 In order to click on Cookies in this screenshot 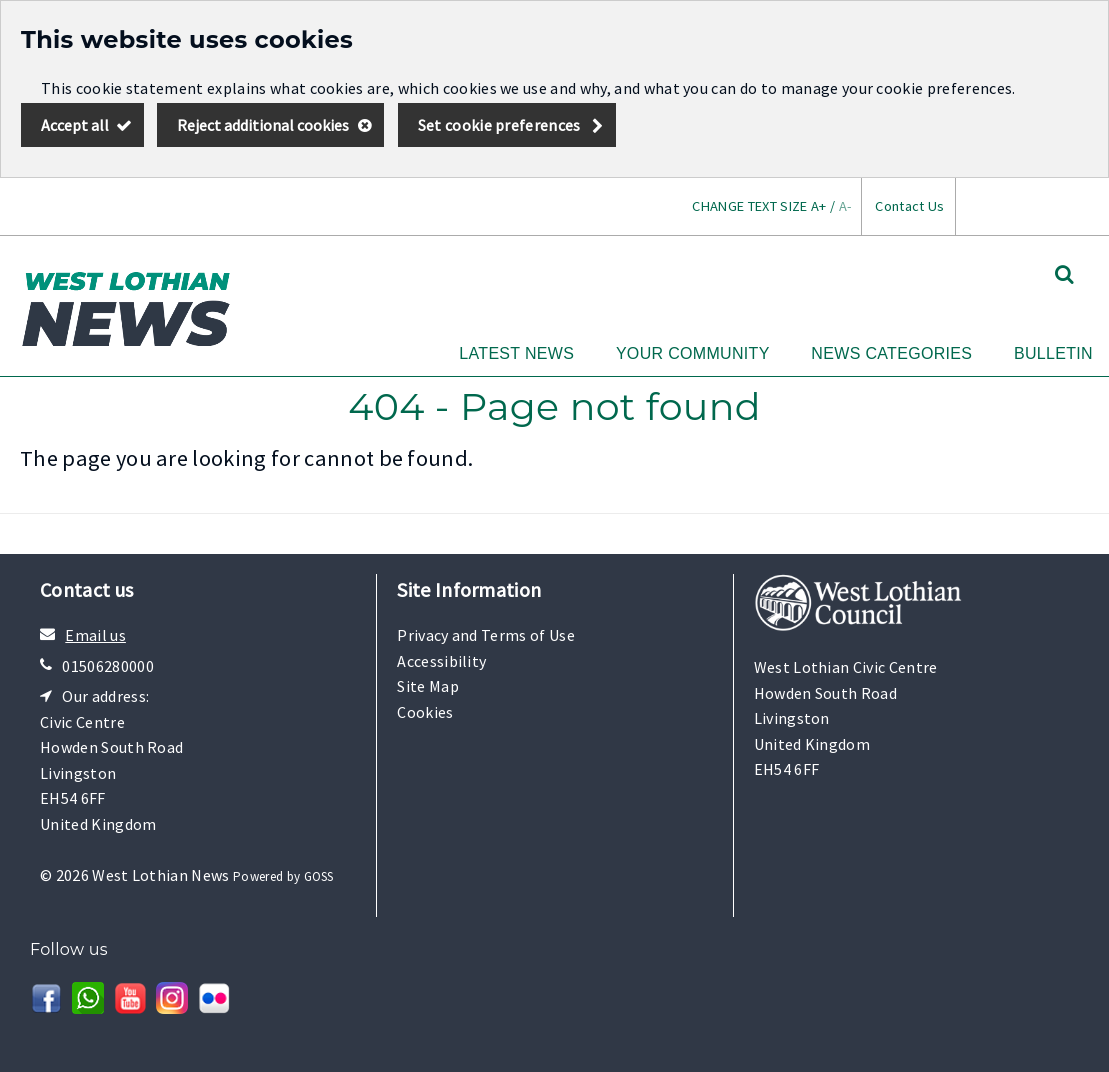, I will do `click(425, 712)`.